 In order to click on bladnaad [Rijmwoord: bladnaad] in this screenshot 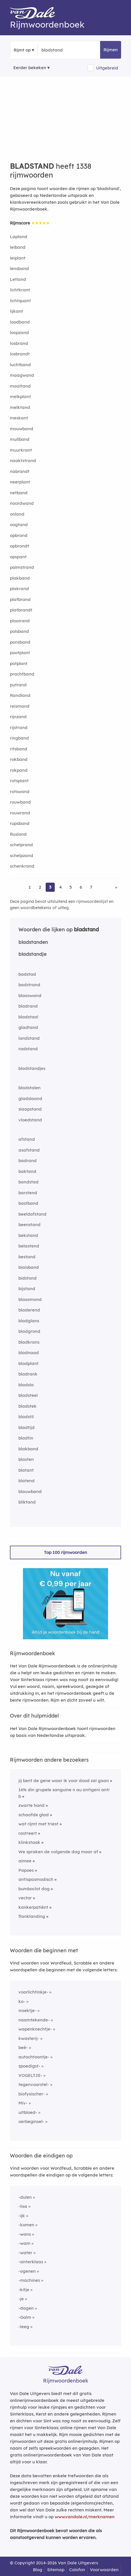, I will do `click(28, 1352)`.